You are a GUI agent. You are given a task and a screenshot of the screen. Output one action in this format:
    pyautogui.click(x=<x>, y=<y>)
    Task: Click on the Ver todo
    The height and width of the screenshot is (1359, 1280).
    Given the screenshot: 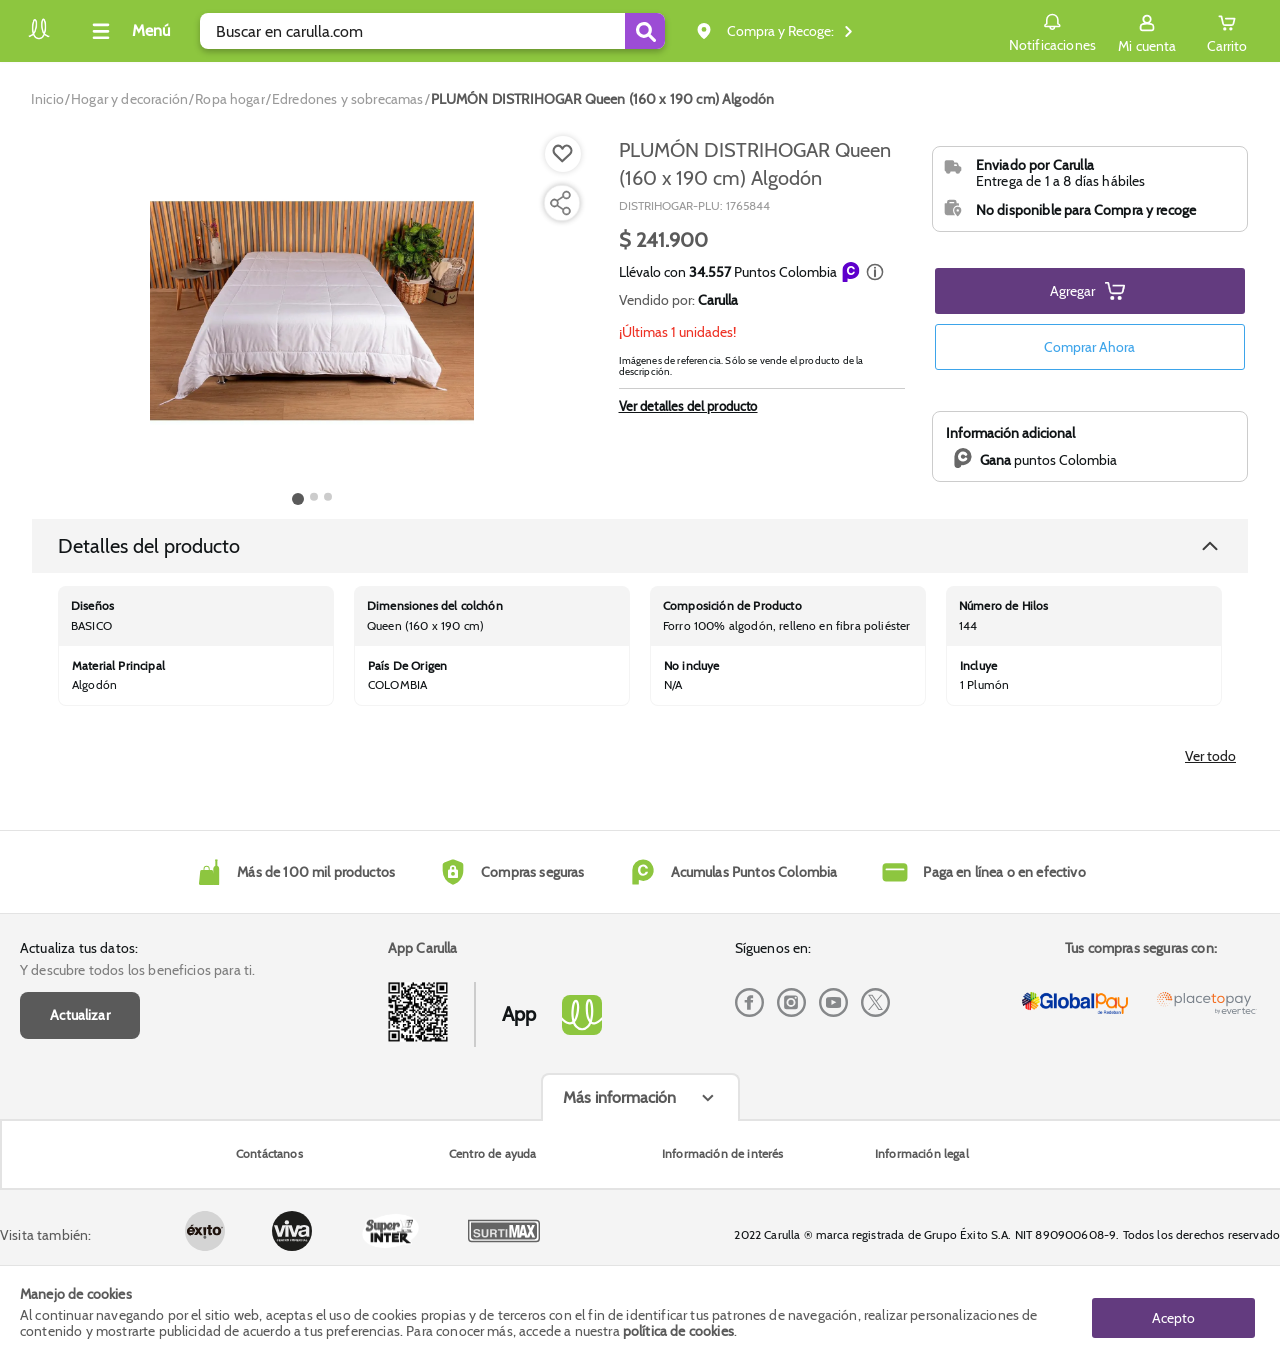 What is the action you would take?
    pyautogui.click(x=1210, y=836)
    